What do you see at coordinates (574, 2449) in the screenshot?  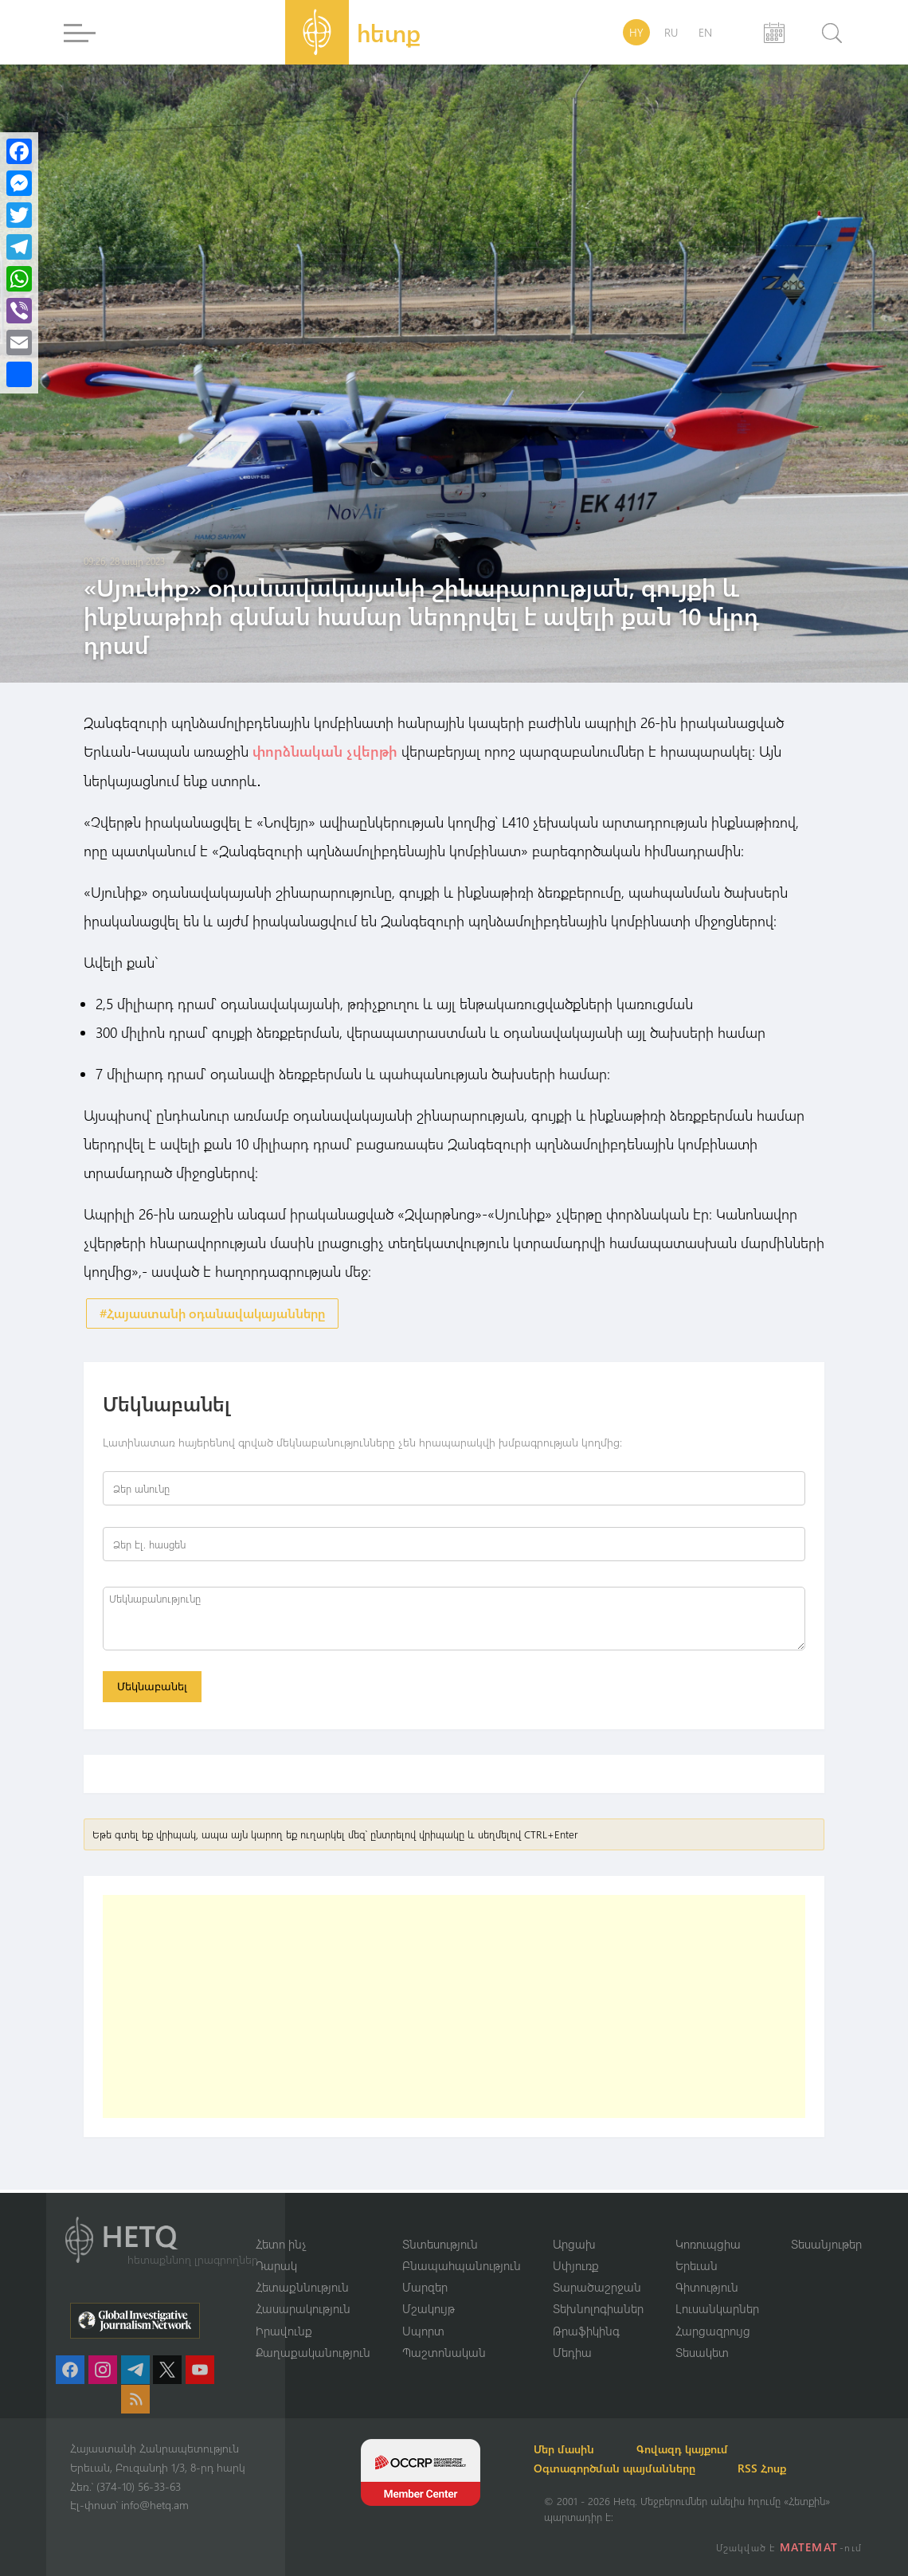 I see `Մեր մասին` at bounding box center [574, 2449].